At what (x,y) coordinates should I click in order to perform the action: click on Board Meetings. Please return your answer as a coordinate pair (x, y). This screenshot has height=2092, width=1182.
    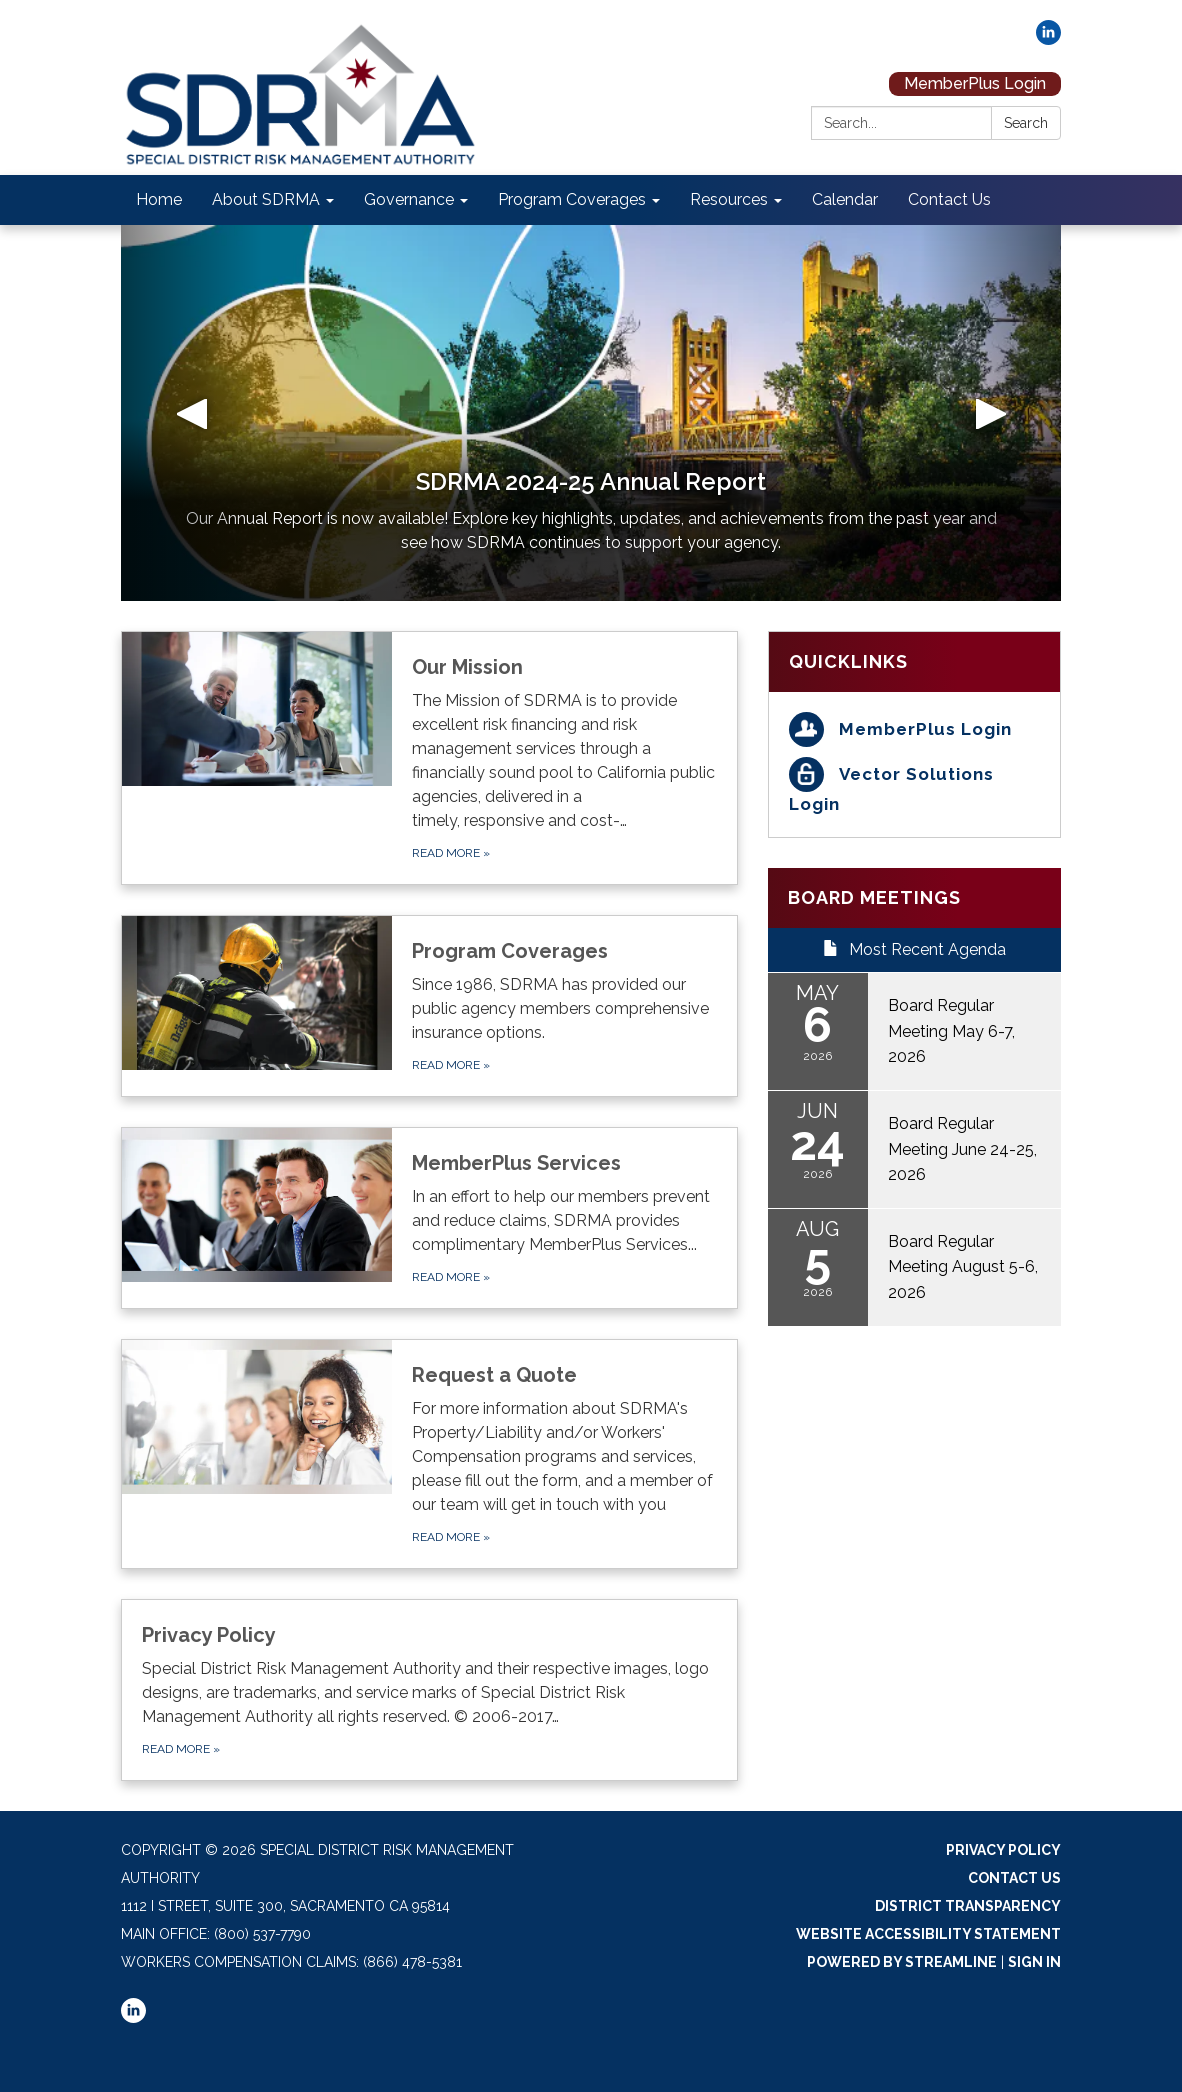
    Looking at the image, I should click on (874, 897).